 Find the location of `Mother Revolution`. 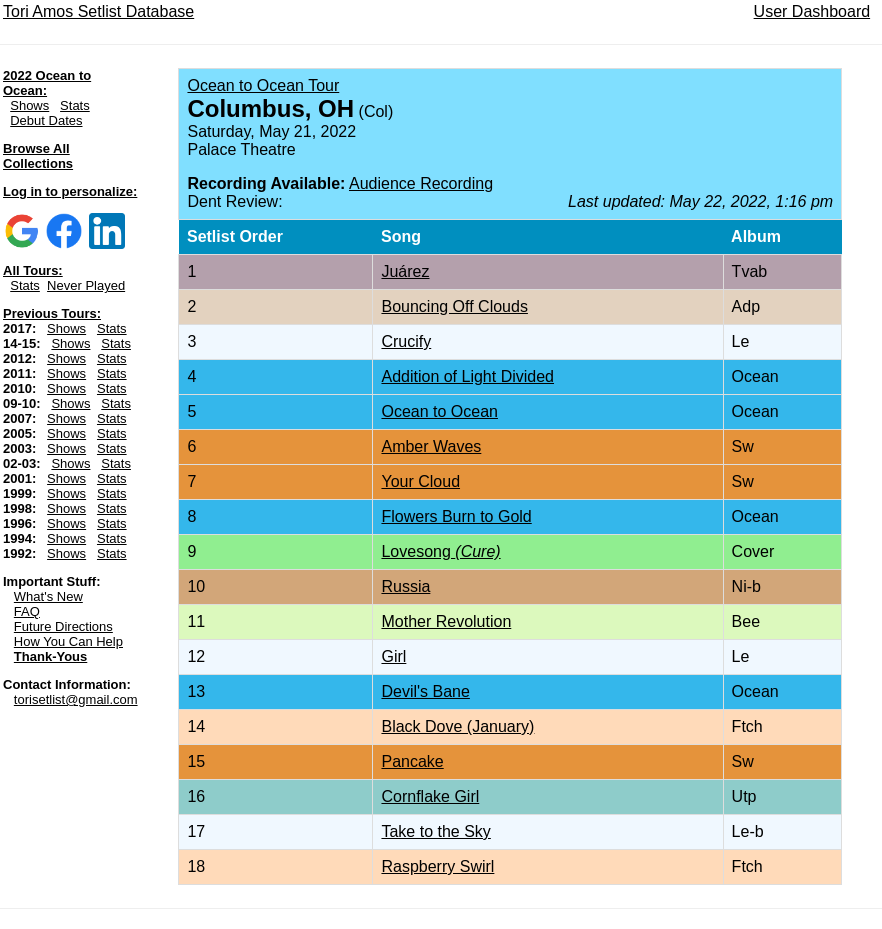

Mother Revolution is located at coordinates (446, 621).